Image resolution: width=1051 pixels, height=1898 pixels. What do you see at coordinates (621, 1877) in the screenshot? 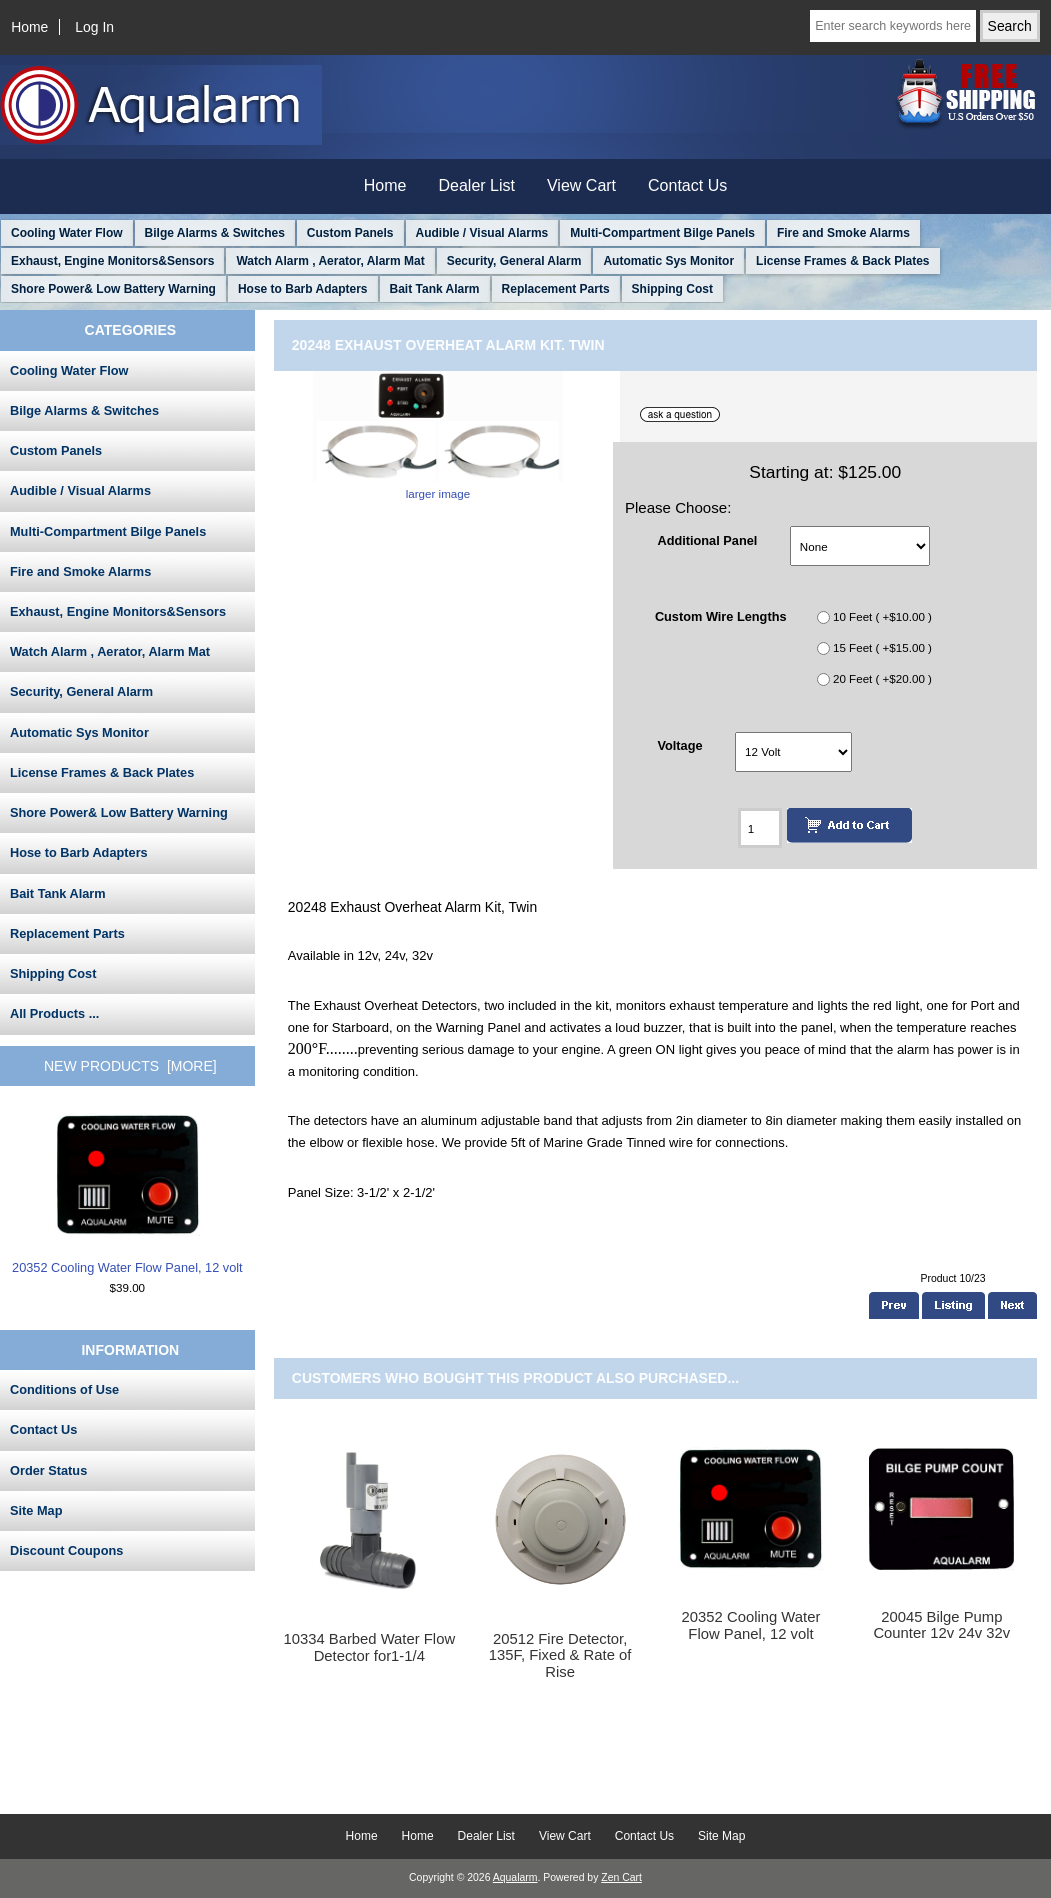
I see `Zen Cart` at bounding box center [621, 1877].